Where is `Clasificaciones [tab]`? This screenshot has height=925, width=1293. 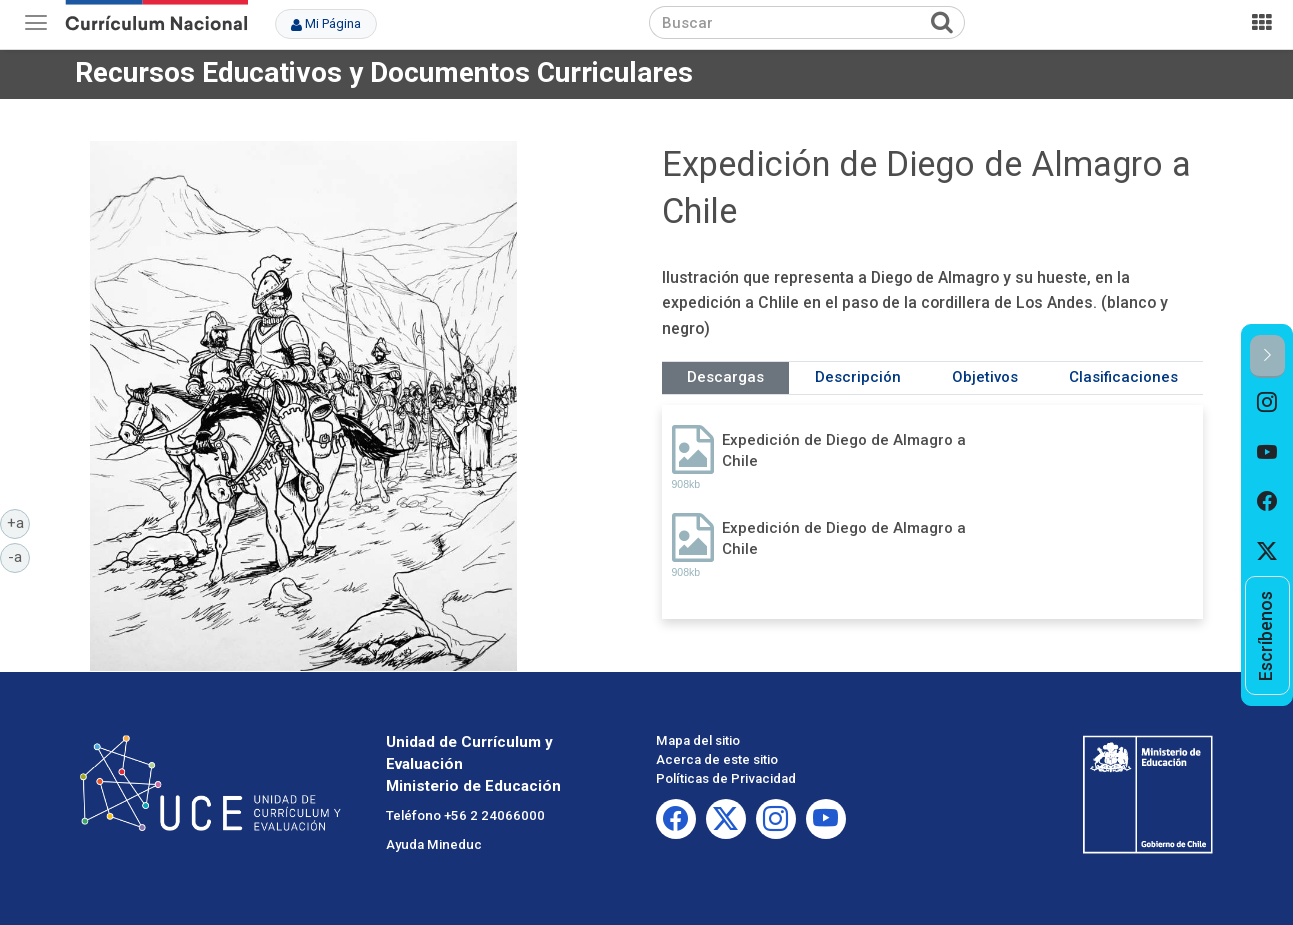
Clasificaciones [tab] is located at coordinates (1123, 377).